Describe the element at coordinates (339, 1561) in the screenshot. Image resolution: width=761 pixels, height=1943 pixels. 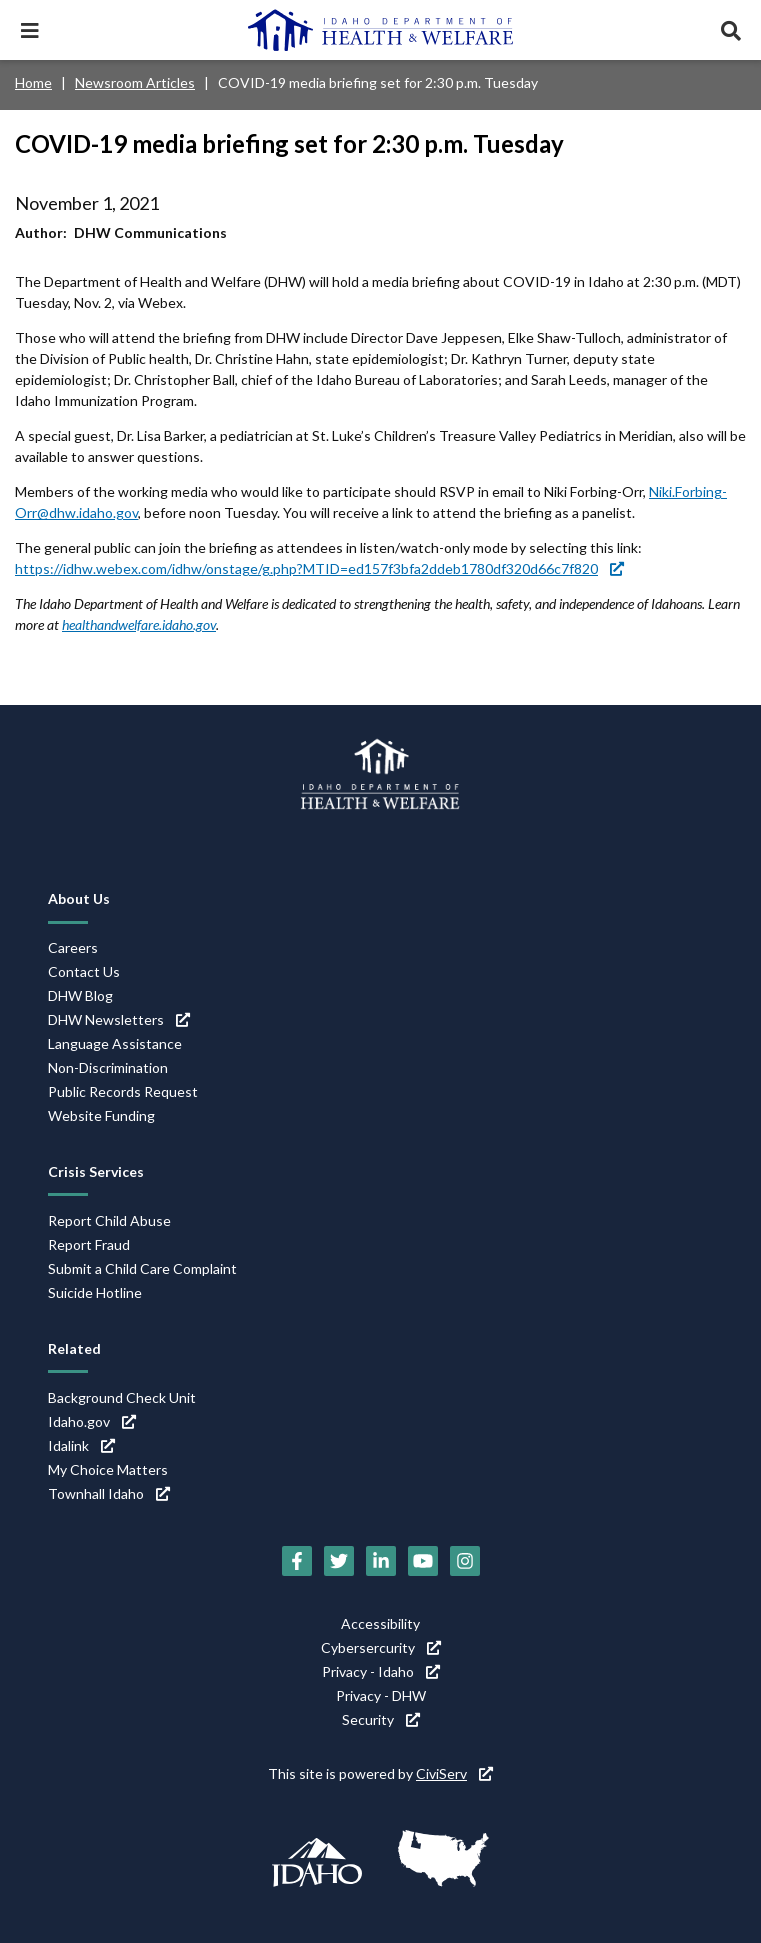
I see `[Twitter (link is external)]` at that location.